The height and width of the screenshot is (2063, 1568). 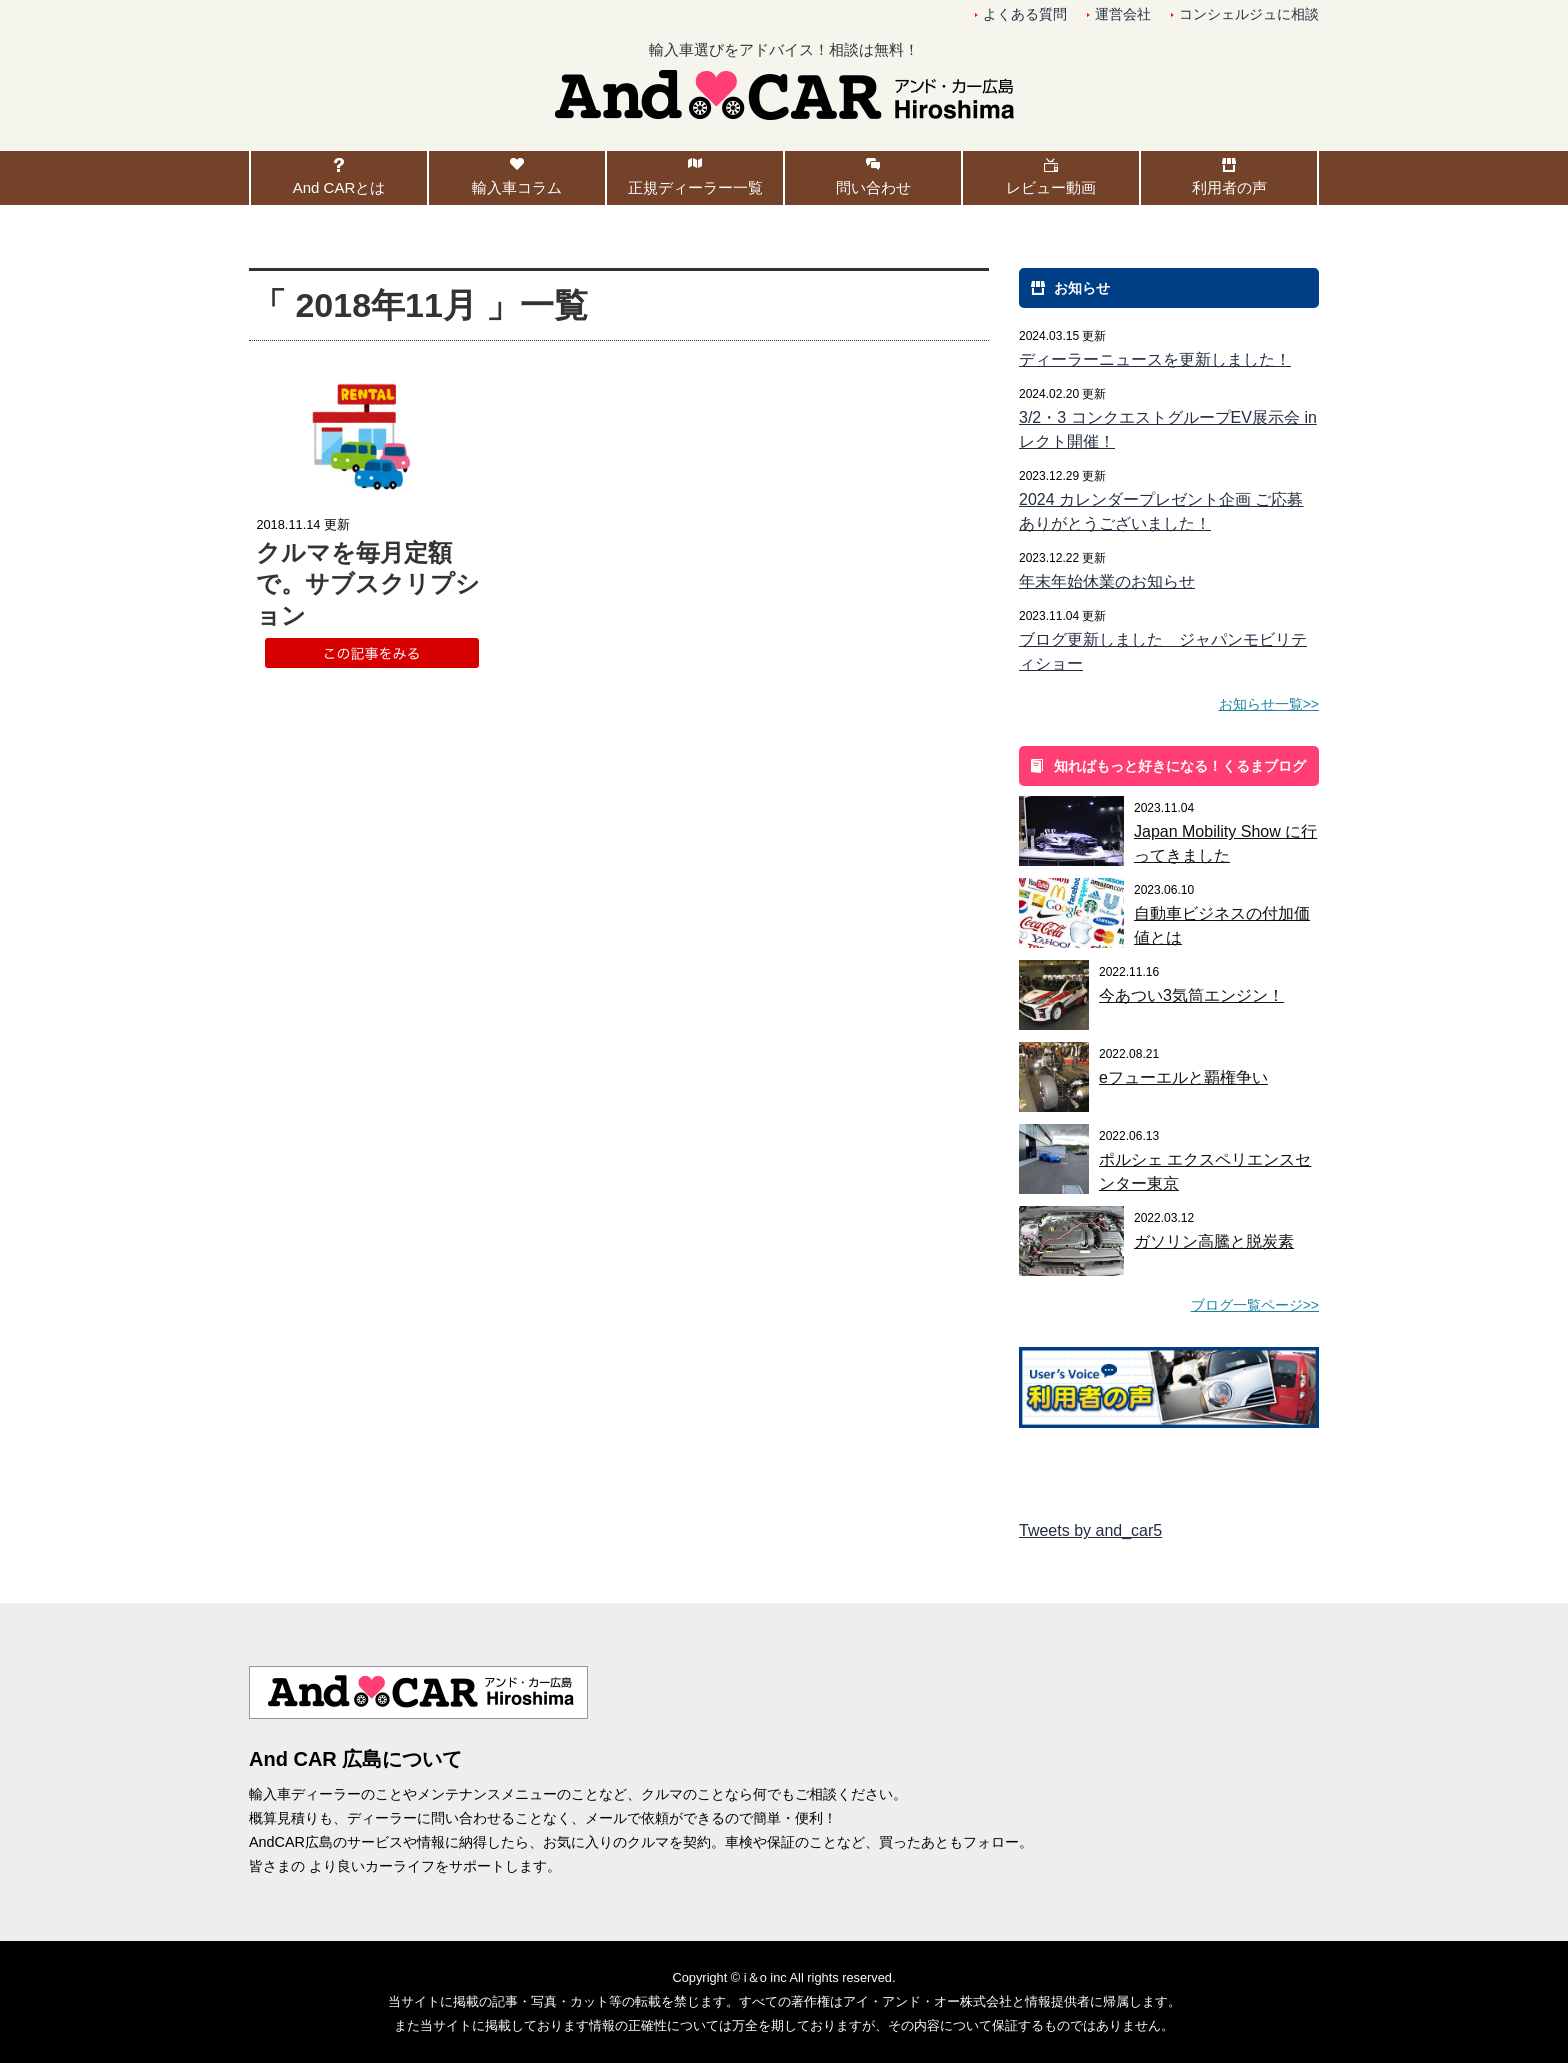 I want to click on お知らせ一覧>>, so click(x=1269, y=704).